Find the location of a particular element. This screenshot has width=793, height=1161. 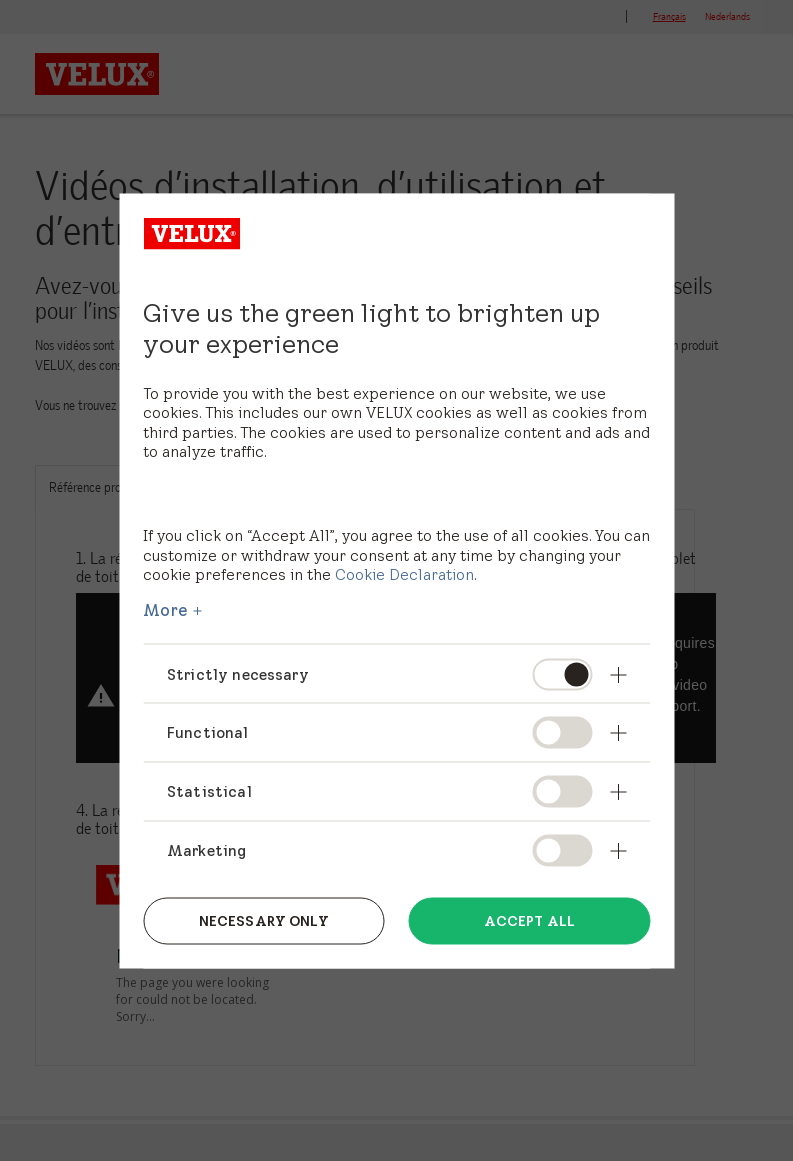

More is located at coordinates (166, 609).